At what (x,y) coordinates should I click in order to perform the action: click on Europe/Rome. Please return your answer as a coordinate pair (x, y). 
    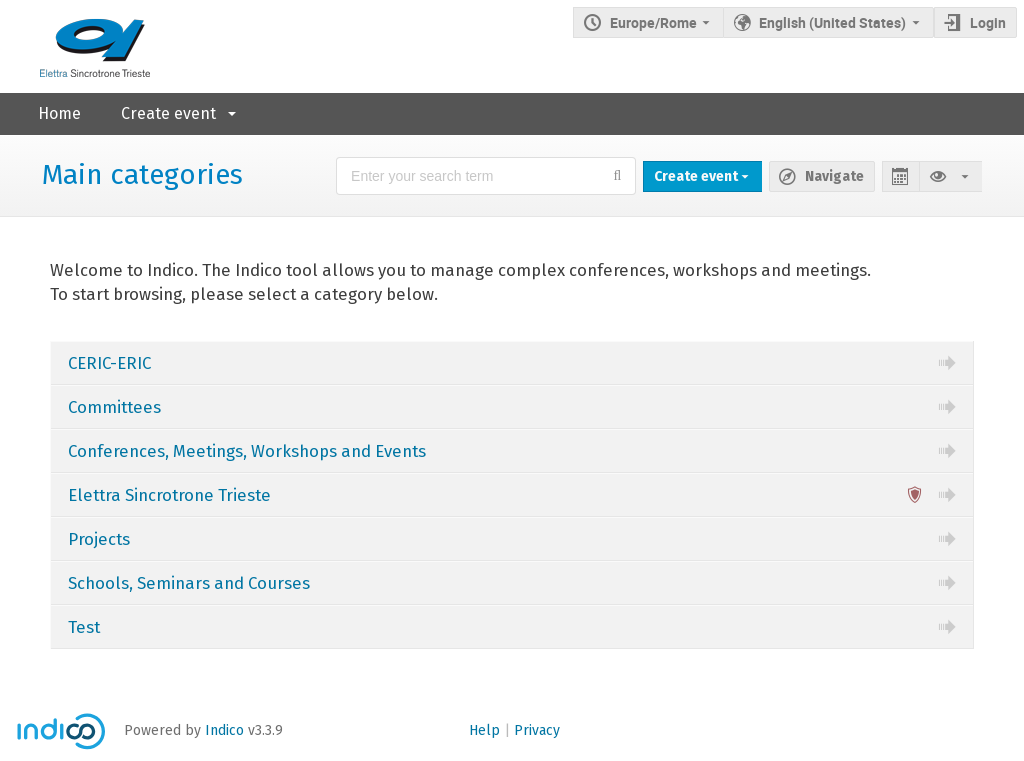
    Looking at the image, I should click on (653, 22).